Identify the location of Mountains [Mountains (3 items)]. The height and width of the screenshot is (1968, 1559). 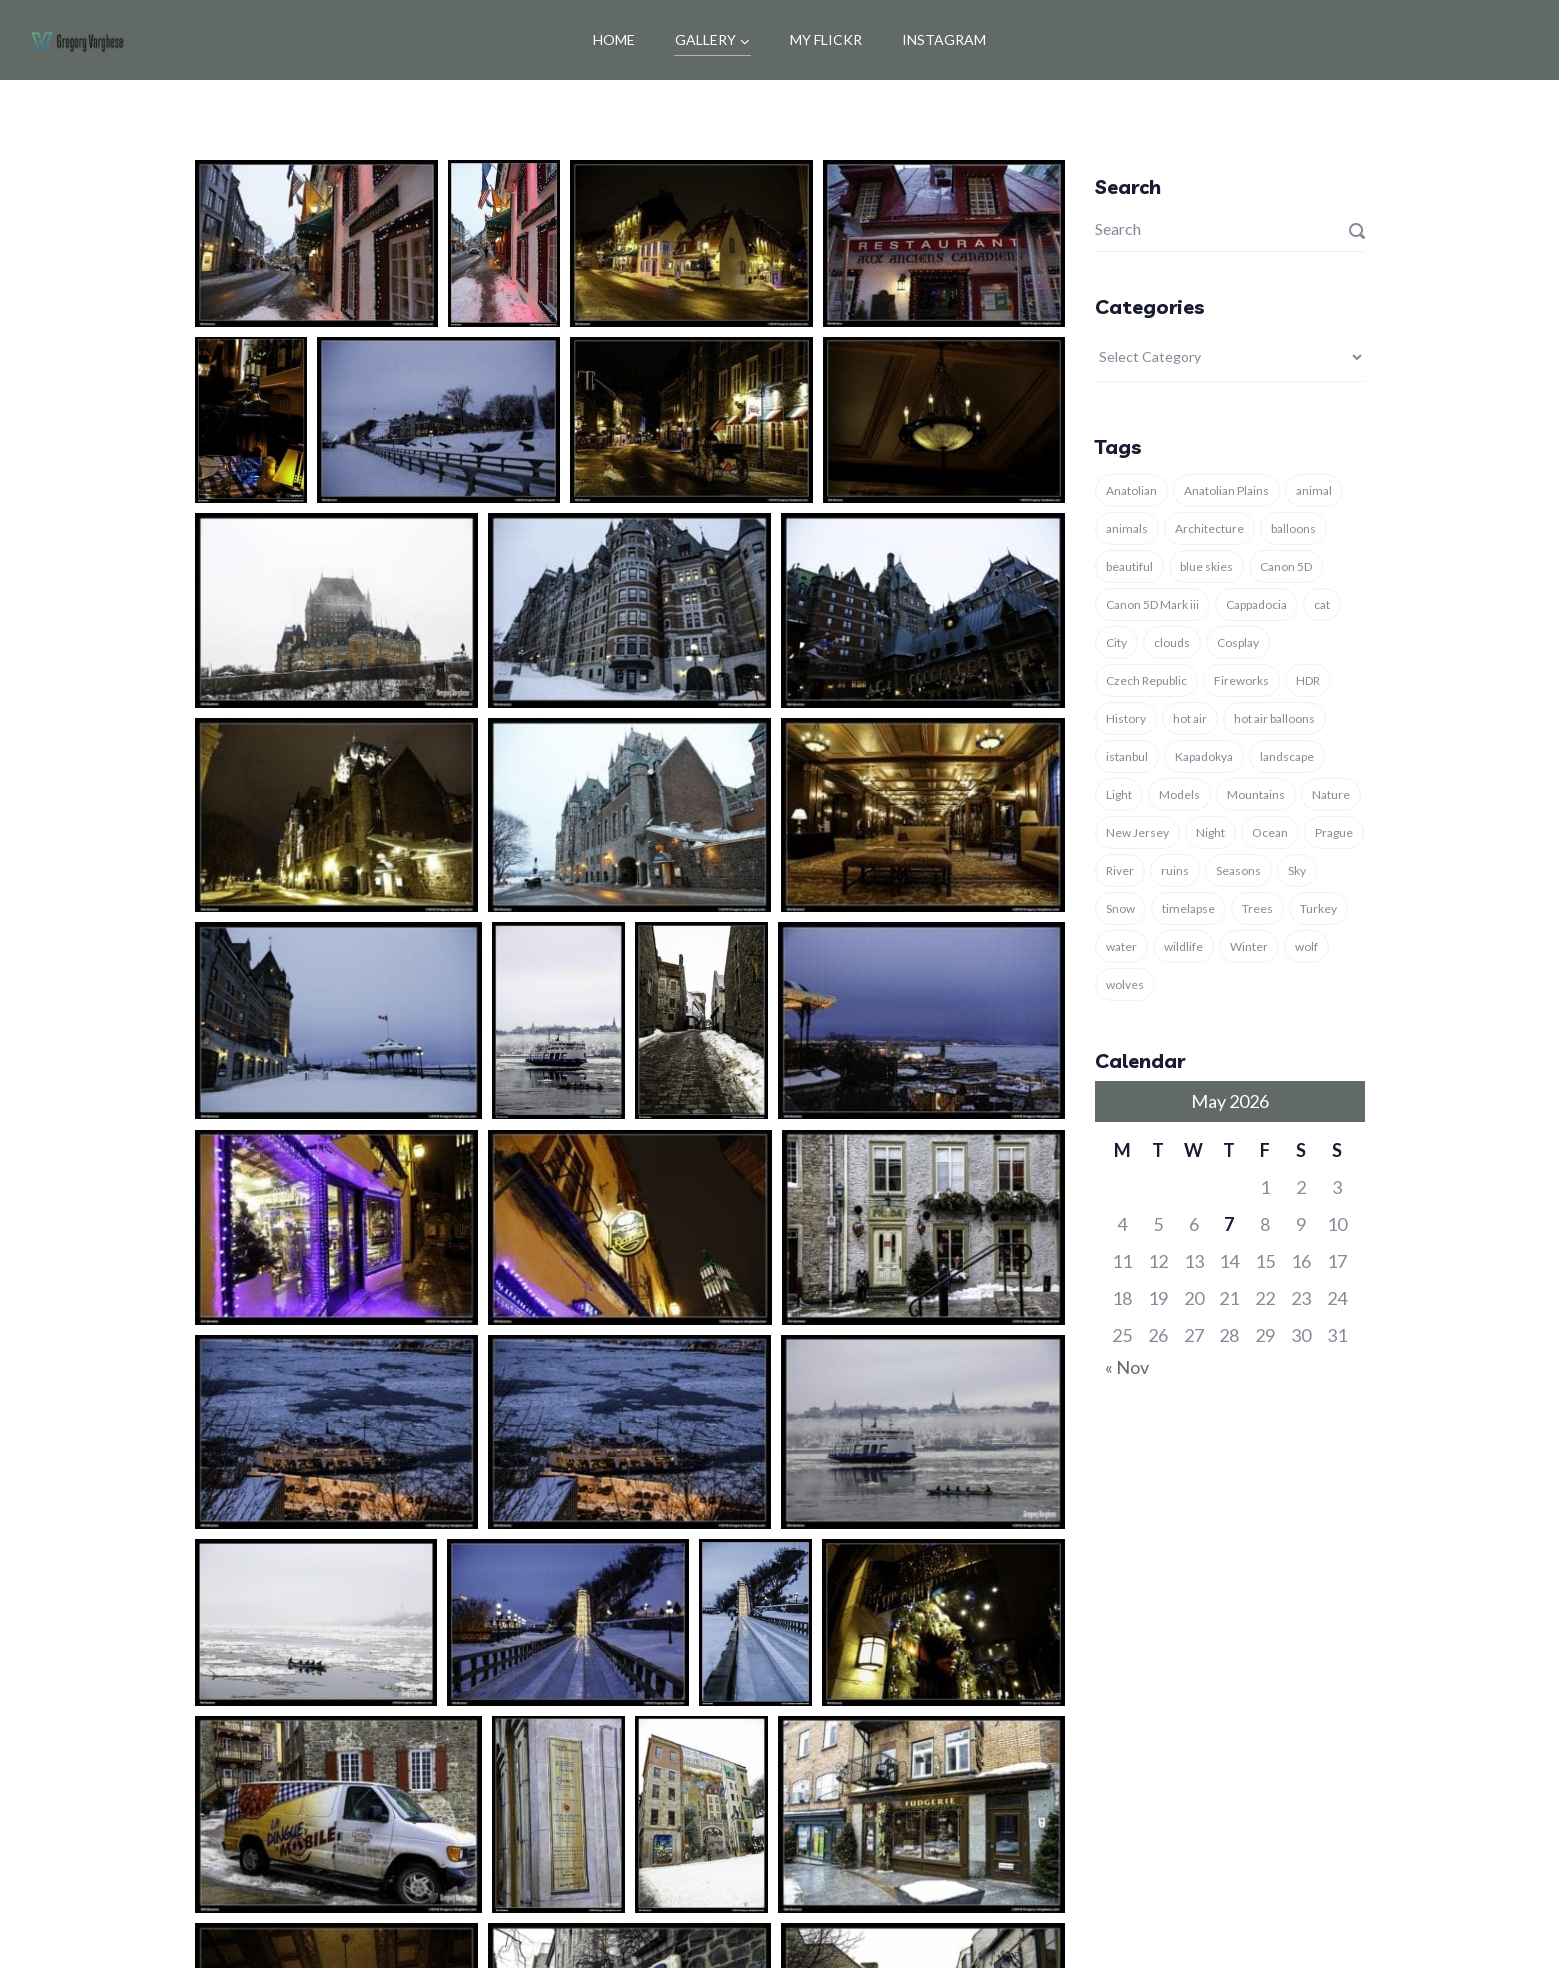
(1256, 794).